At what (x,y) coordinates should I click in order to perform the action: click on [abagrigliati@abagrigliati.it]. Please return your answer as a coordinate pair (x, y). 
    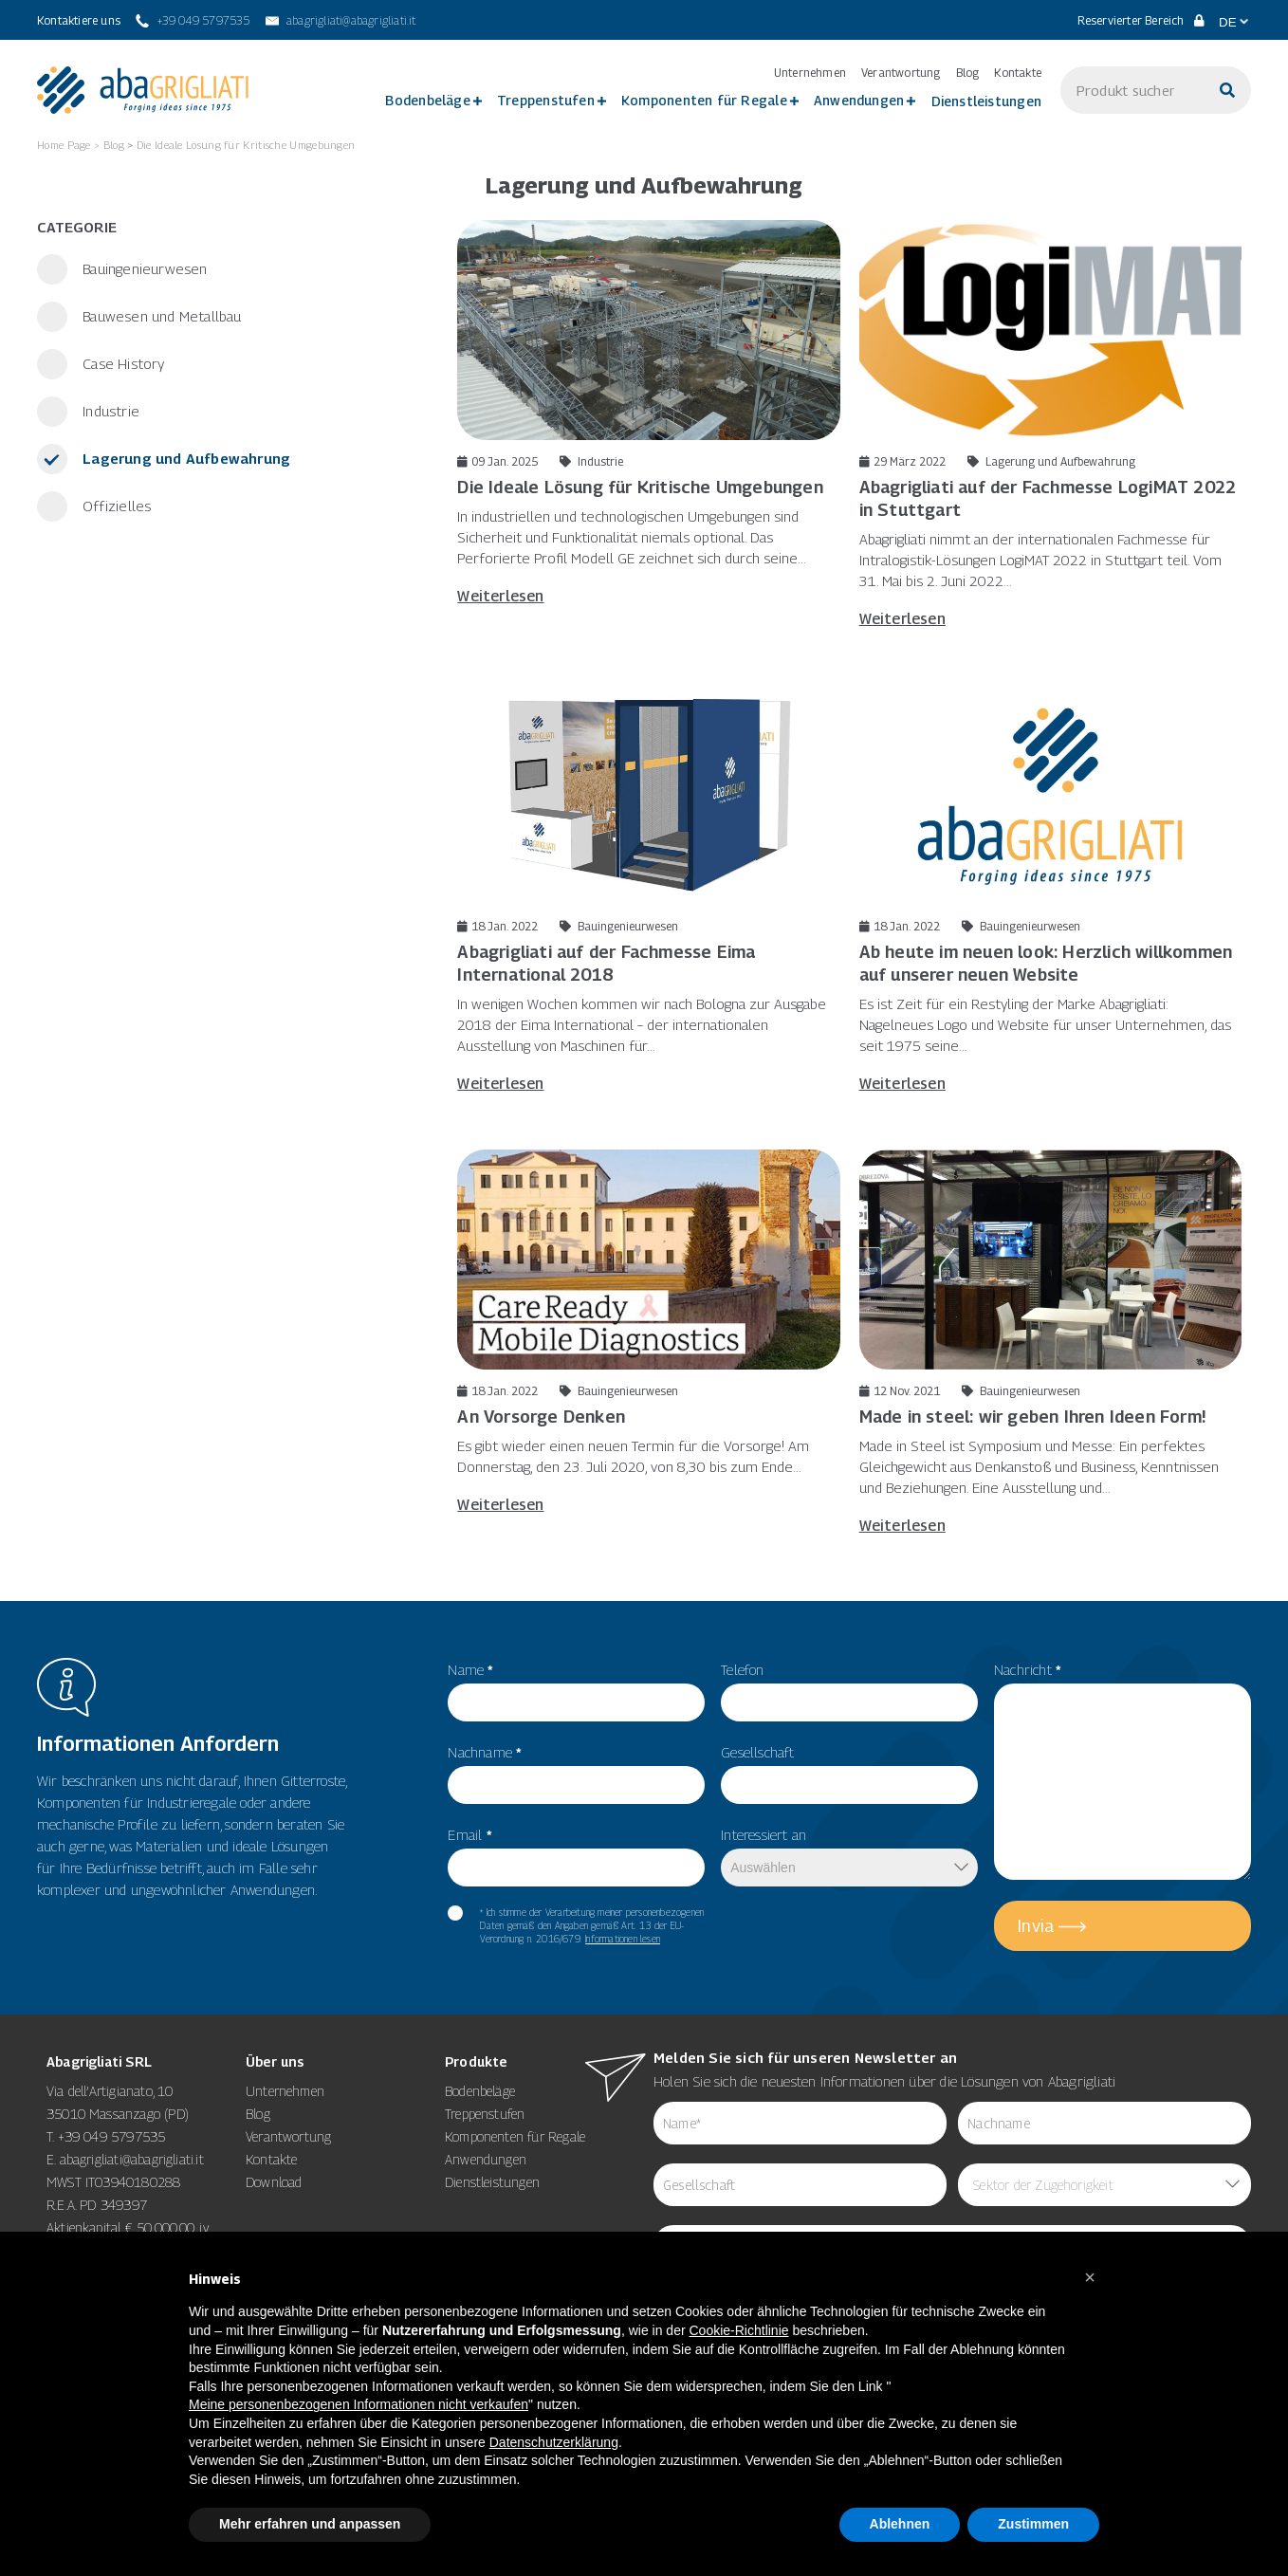
    Looking at the image, I should click on (341, 21).